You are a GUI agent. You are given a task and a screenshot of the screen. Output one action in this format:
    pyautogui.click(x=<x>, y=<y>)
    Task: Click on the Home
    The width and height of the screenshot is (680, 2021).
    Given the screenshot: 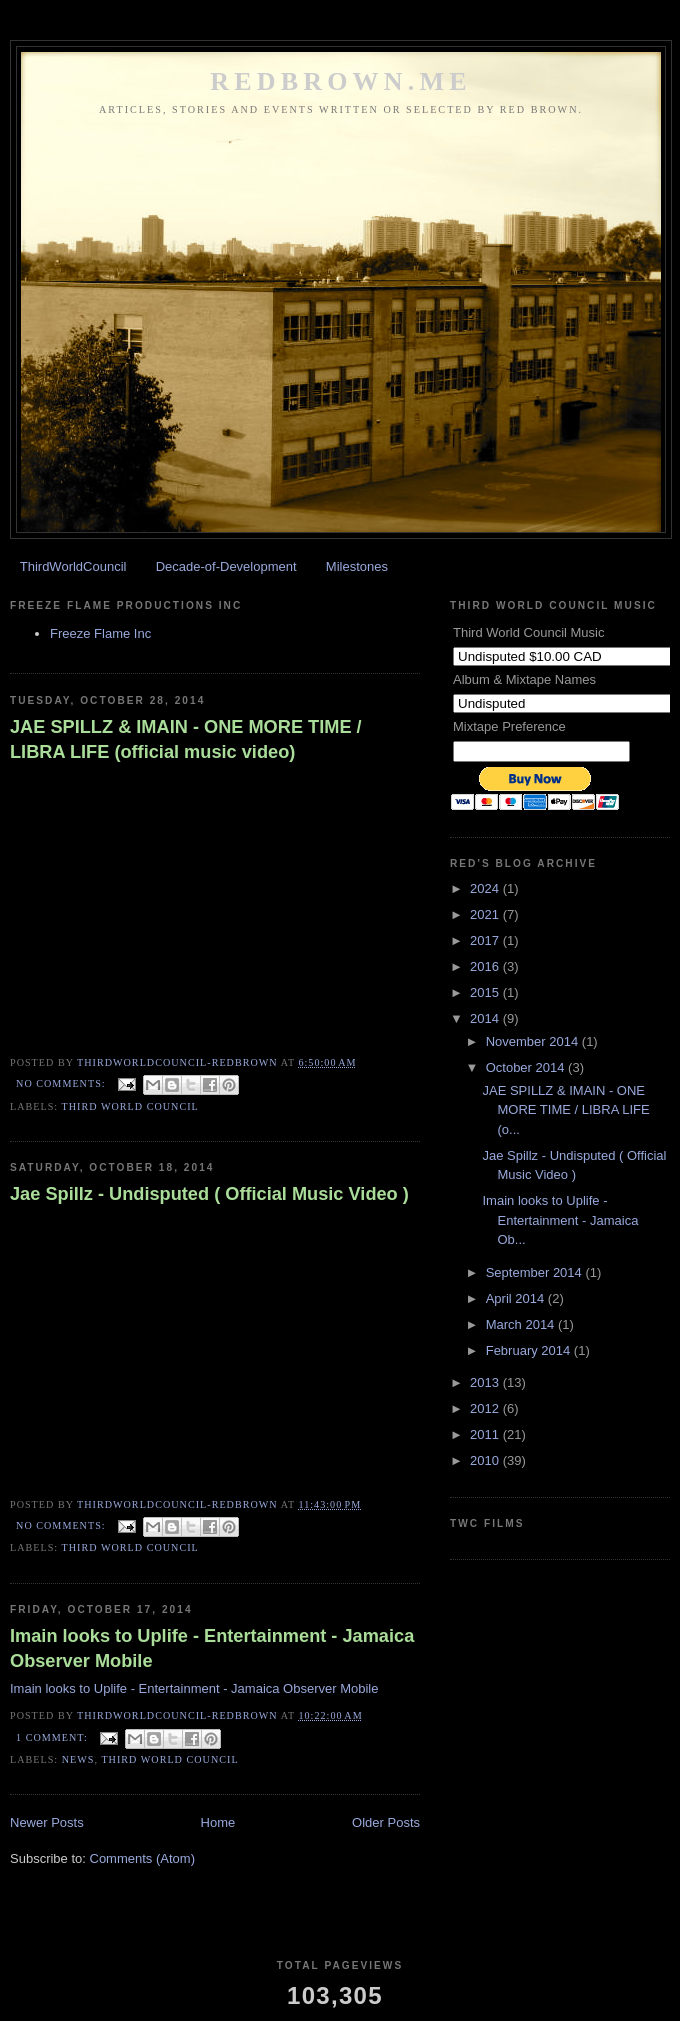 What is the action you would take?
    pyautogui.click(x=218, y=1822)
    